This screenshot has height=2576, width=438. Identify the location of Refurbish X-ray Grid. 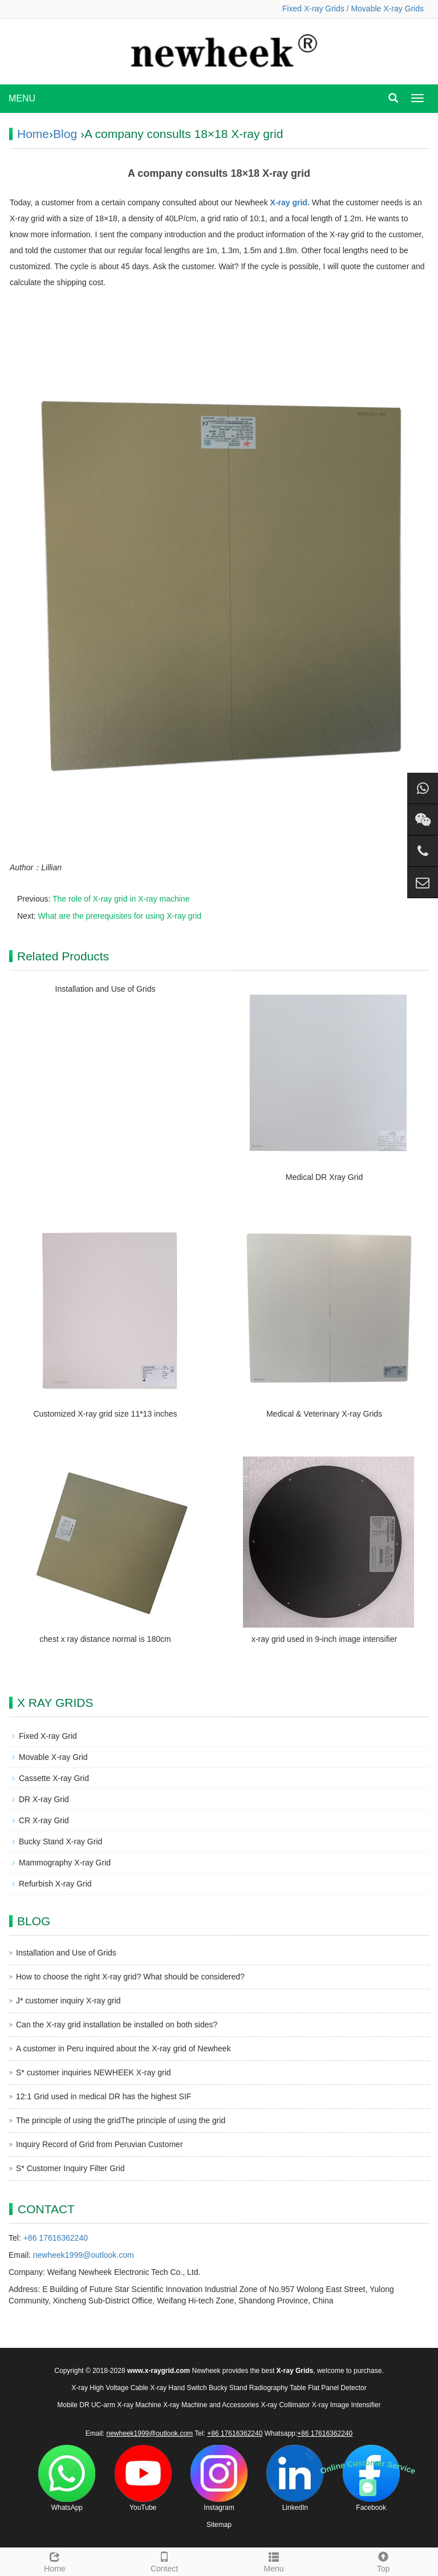
(55, 1883).